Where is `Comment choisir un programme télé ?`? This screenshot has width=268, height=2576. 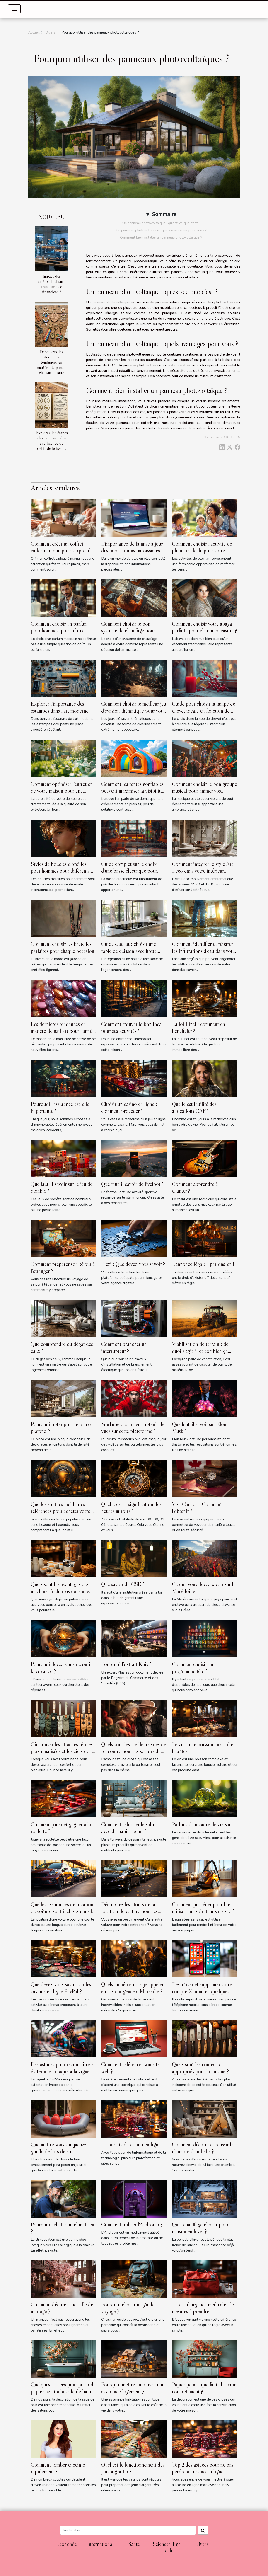 Comment choisir un programme télé ? is located at coordinates (192, 1667).